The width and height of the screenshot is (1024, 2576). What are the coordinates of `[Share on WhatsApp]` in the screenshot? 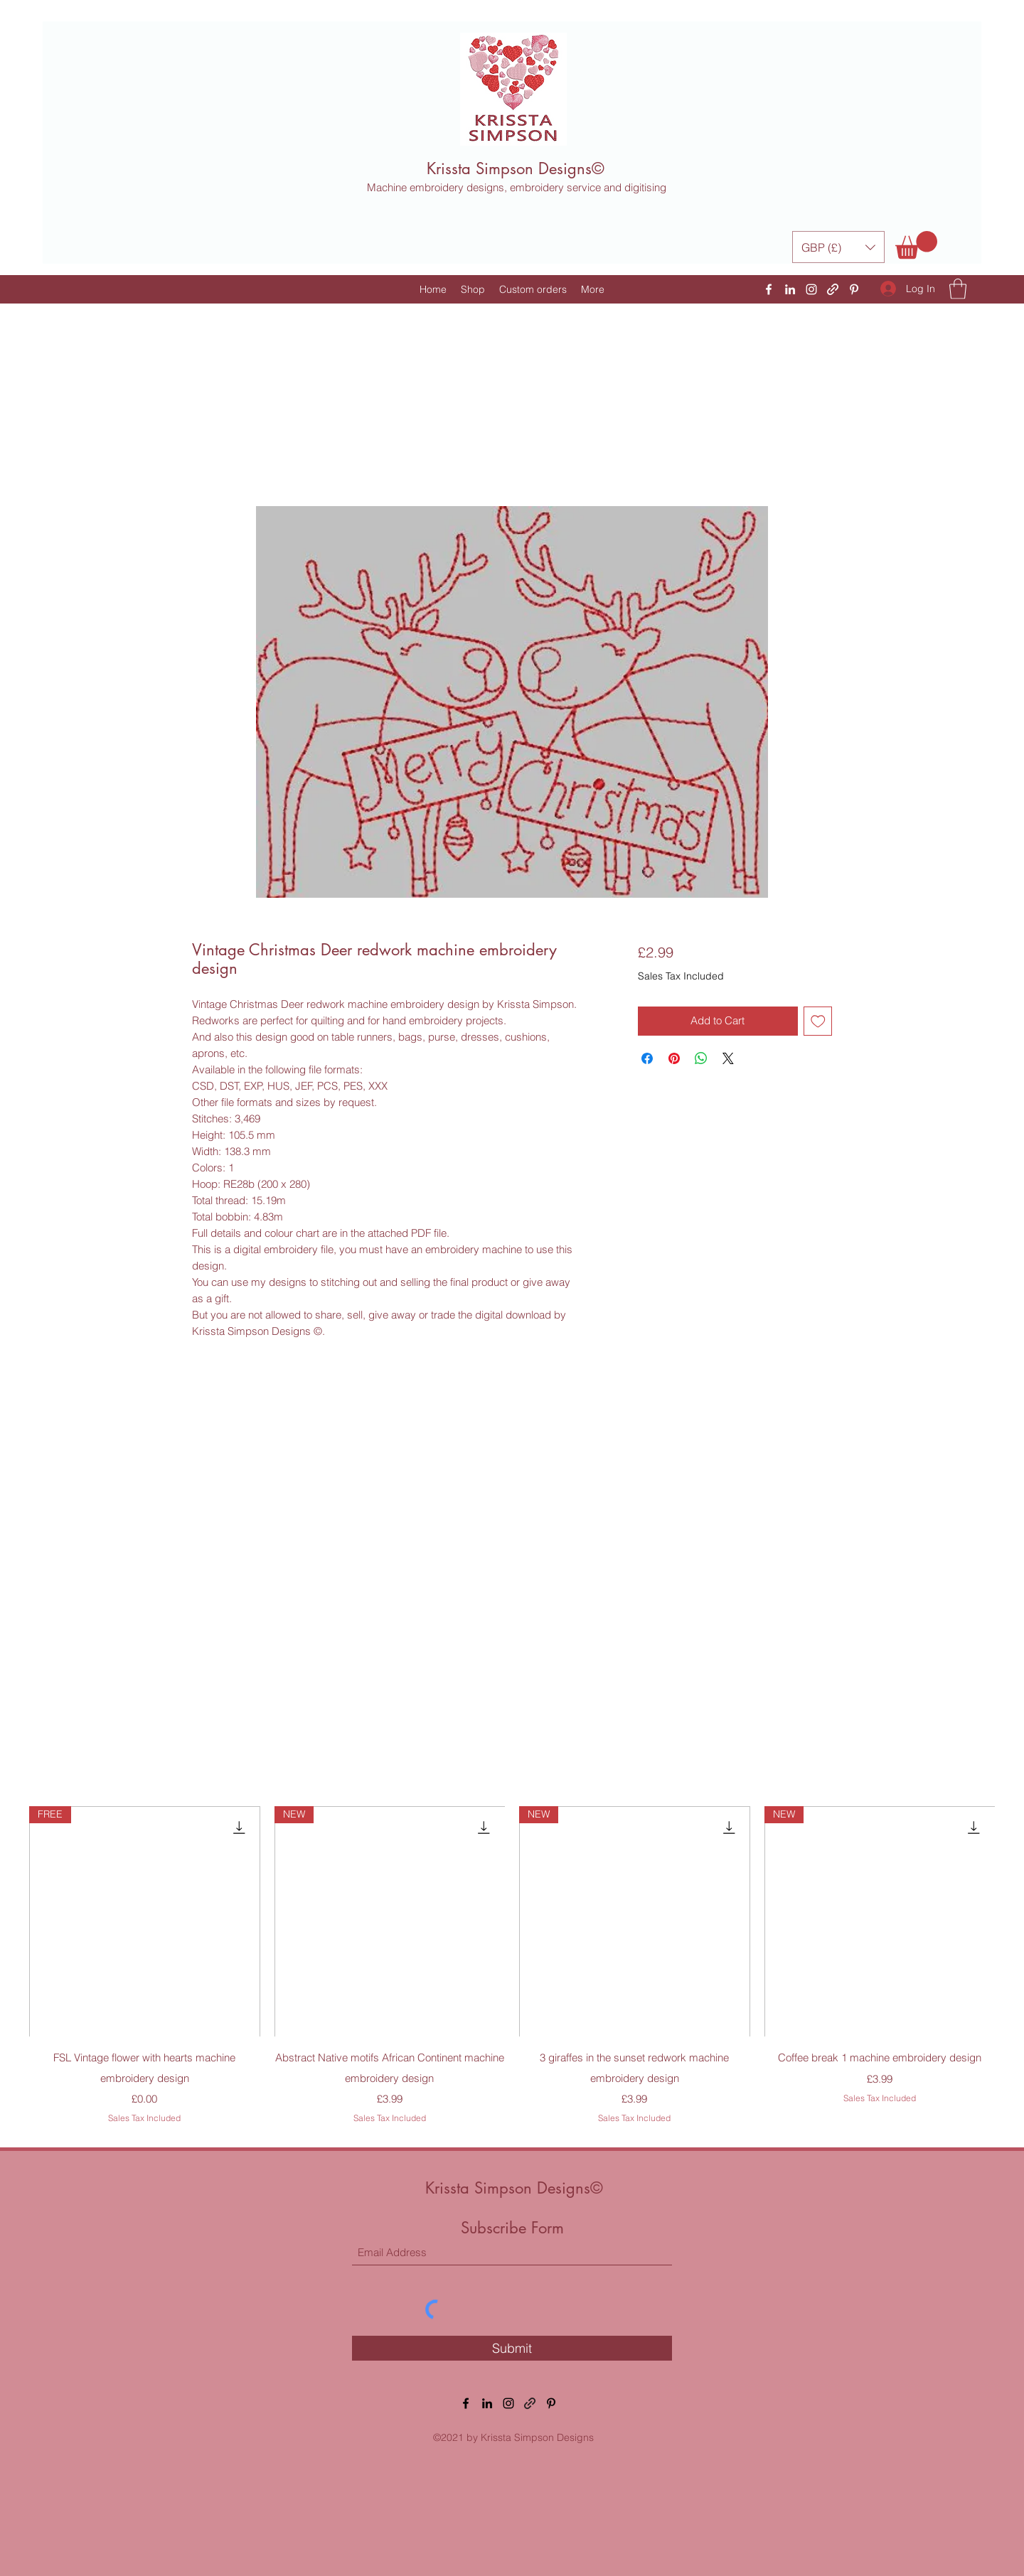 It's located at (701, 1058).